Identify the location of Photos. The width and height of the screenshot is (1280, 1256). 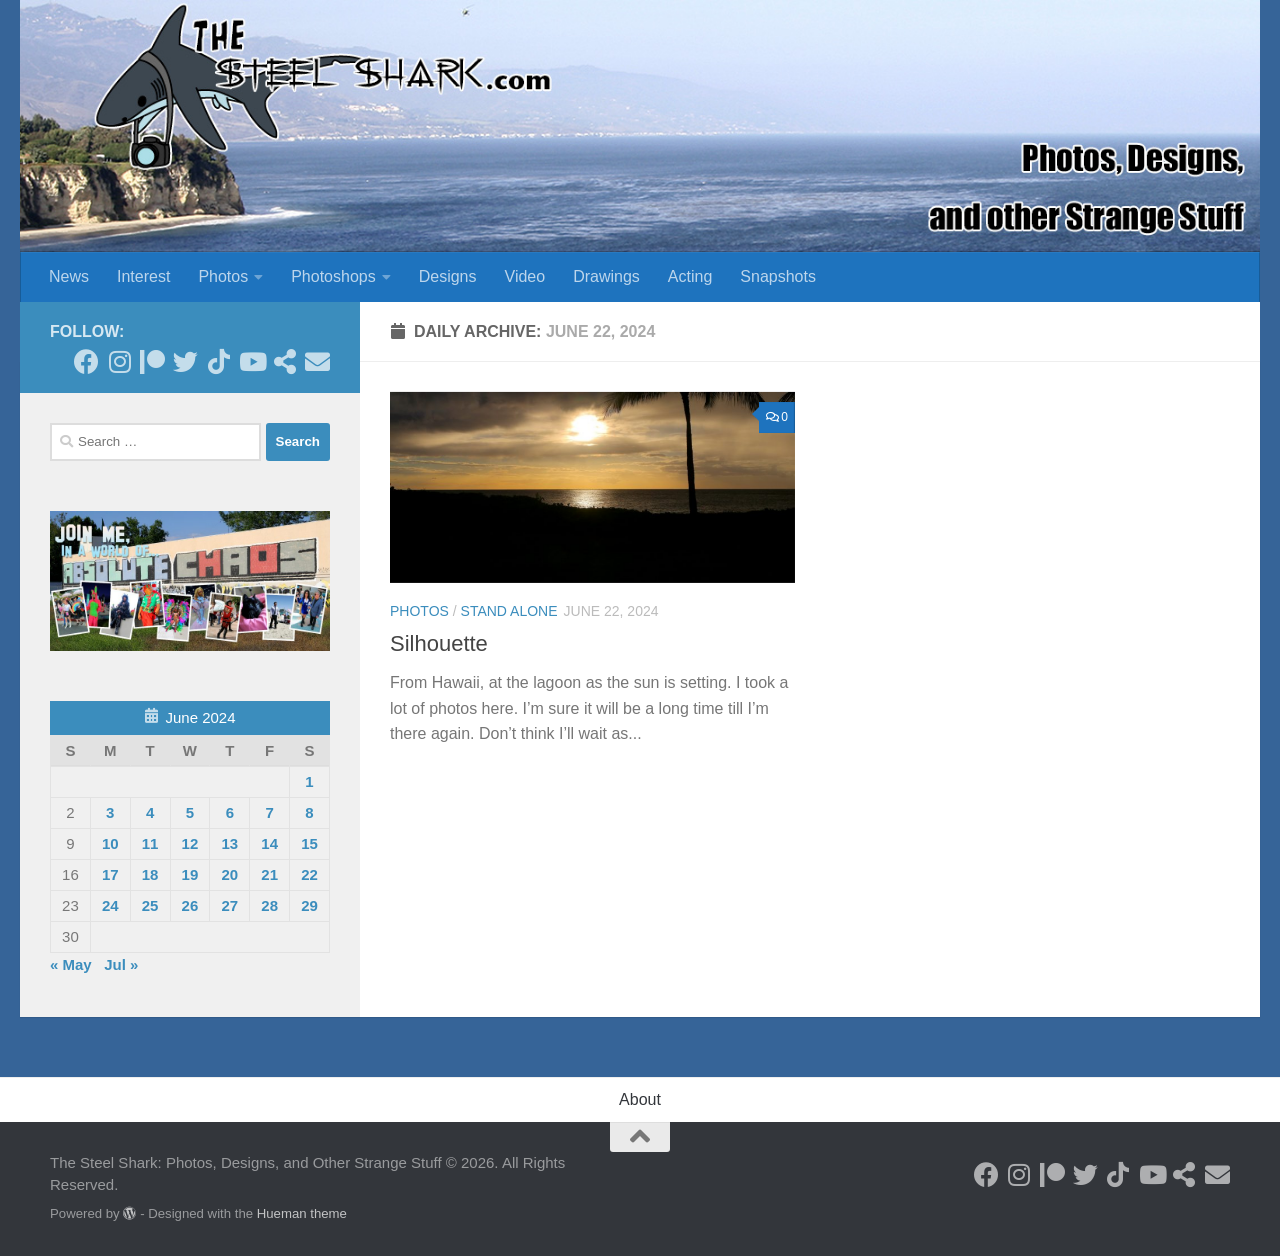
(223, 276).